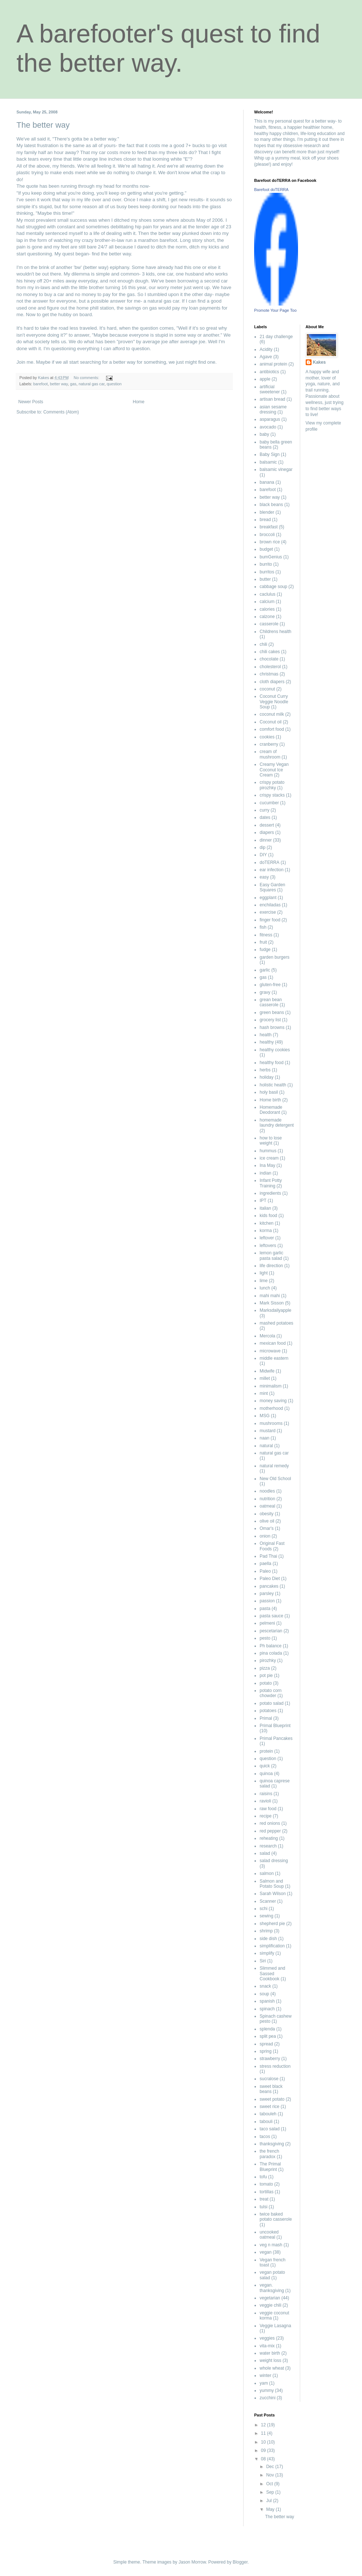 This screenshot has width=362, height=2576. Describe the element at coordinates (265, 1668) in the screenshot. I see `pizza` at that location.